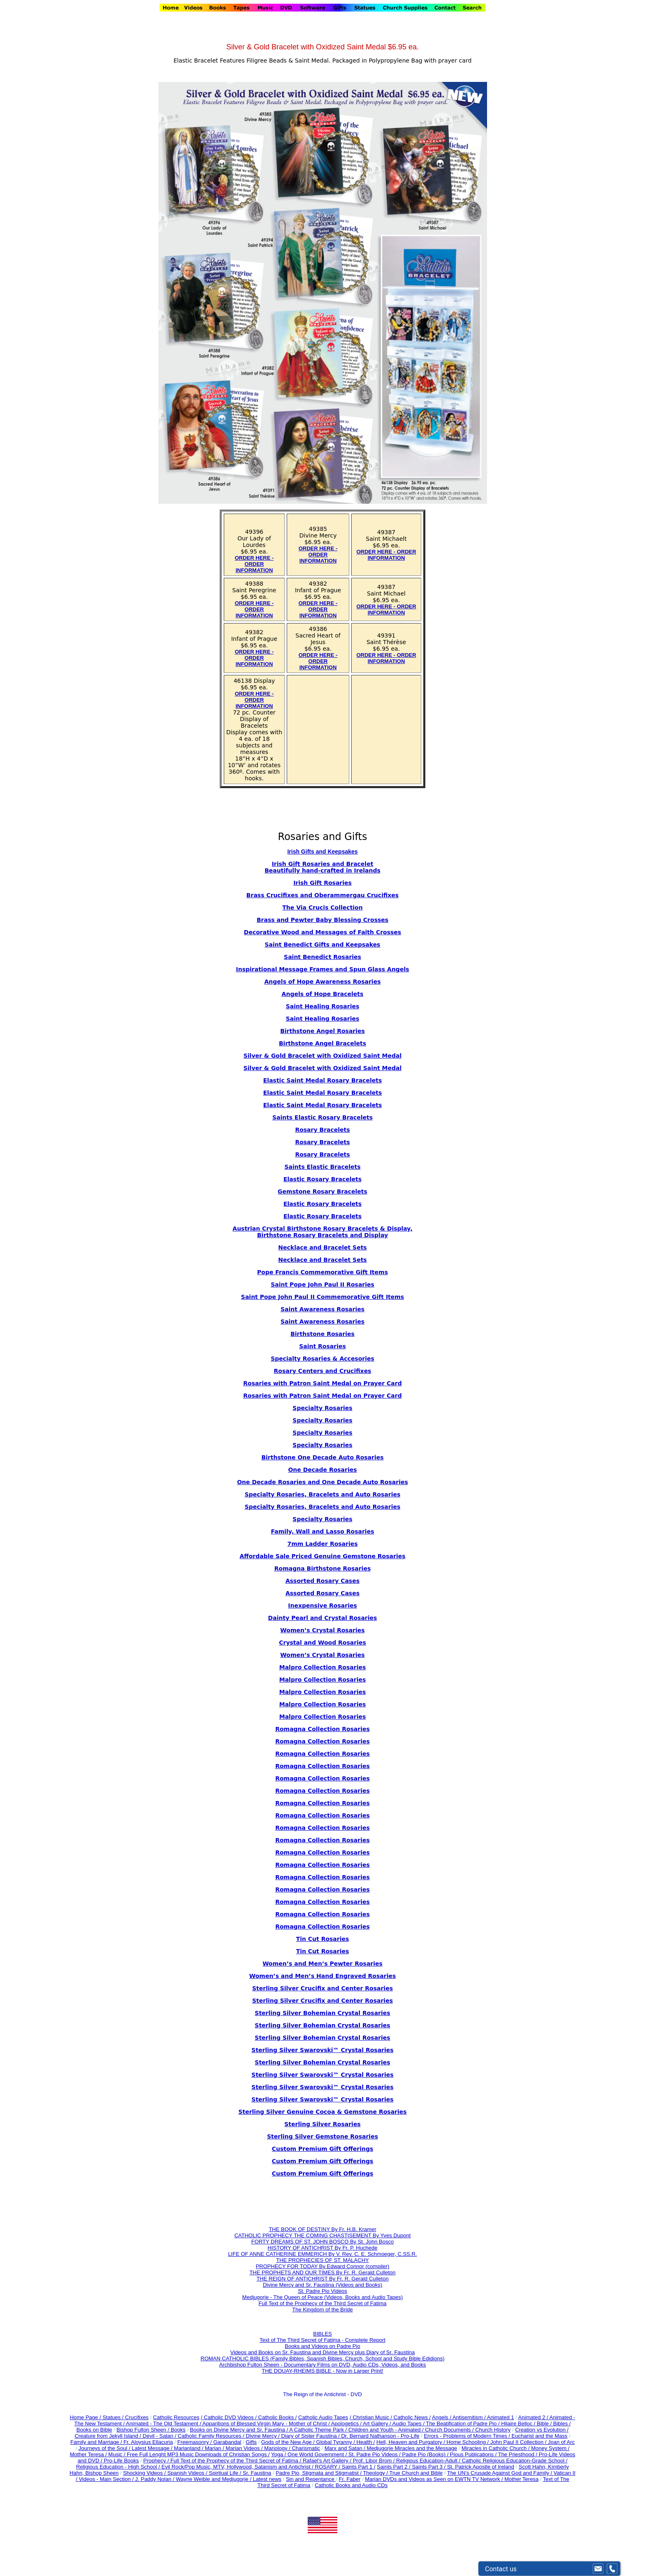 The height and width of the screenshot is (2576, 645). Describe the element at coordinates (550, 2448) in the screenshot. I see `Money System /` at that location.